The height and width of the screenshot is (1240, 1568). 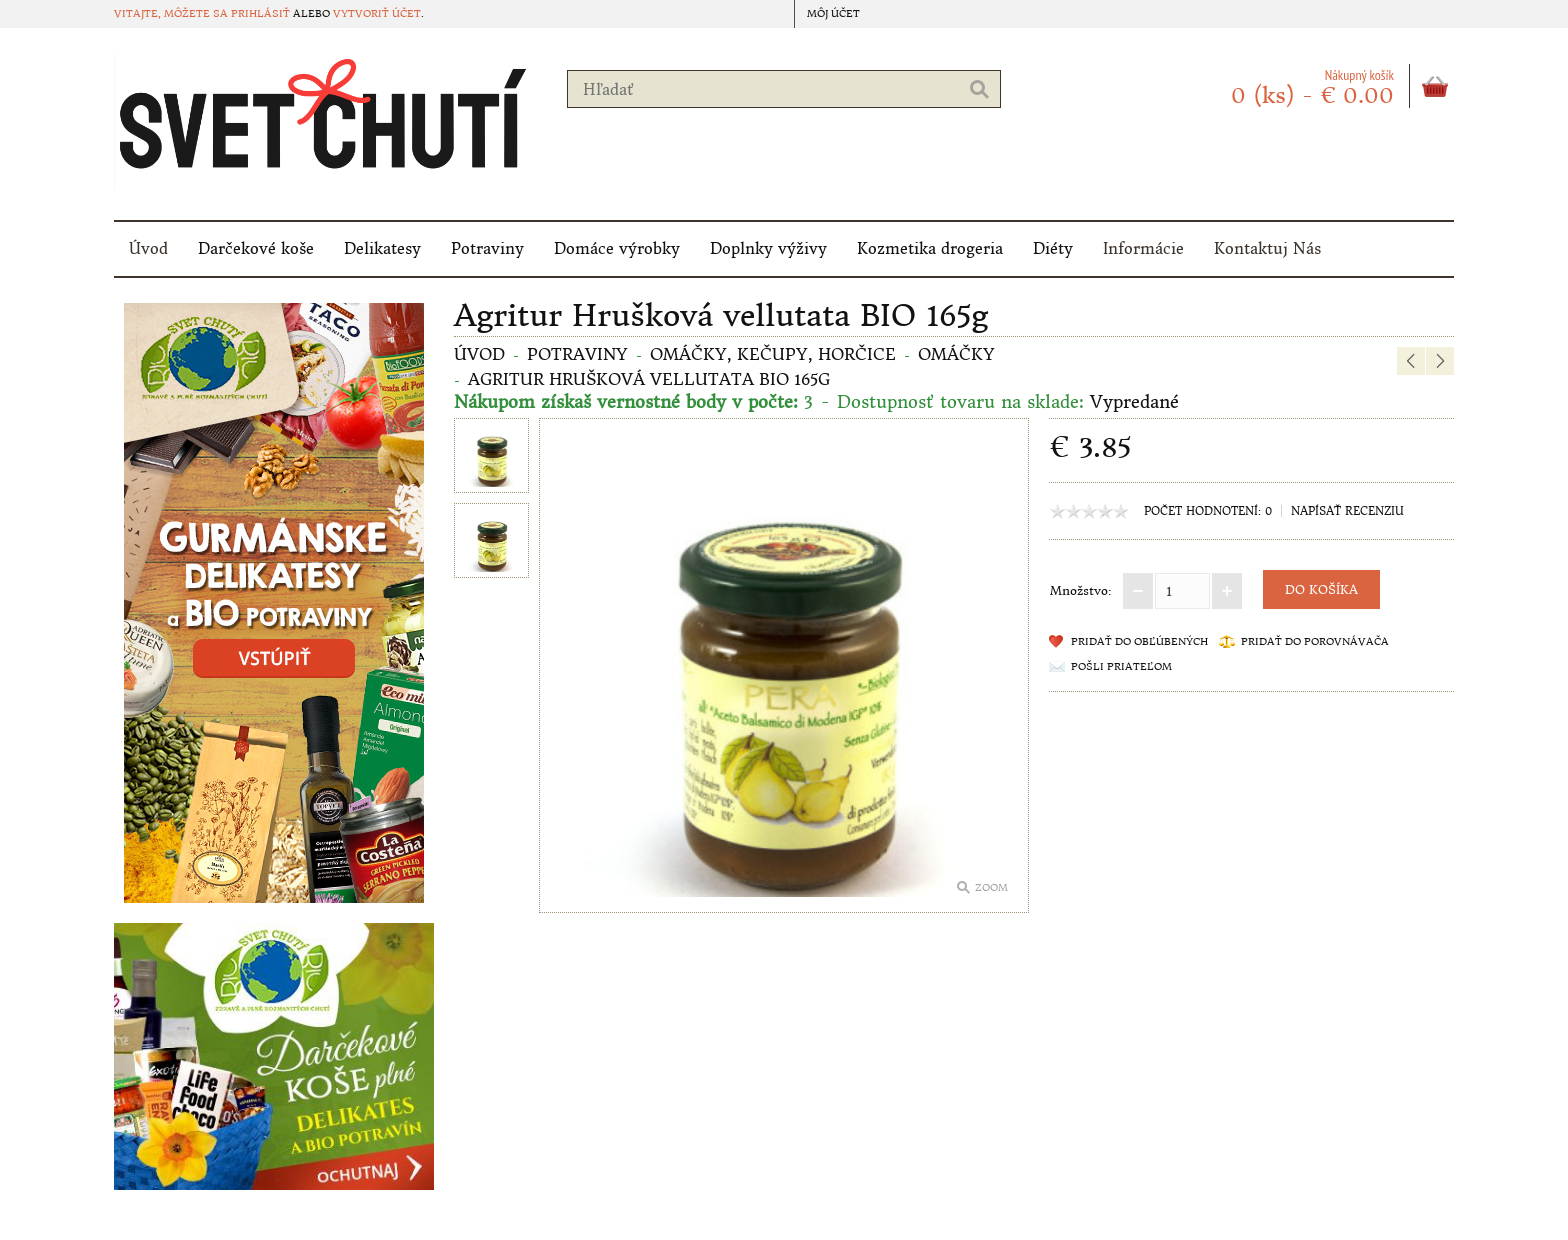 I want to click on prihlásiť, so click(x=260, y=13).